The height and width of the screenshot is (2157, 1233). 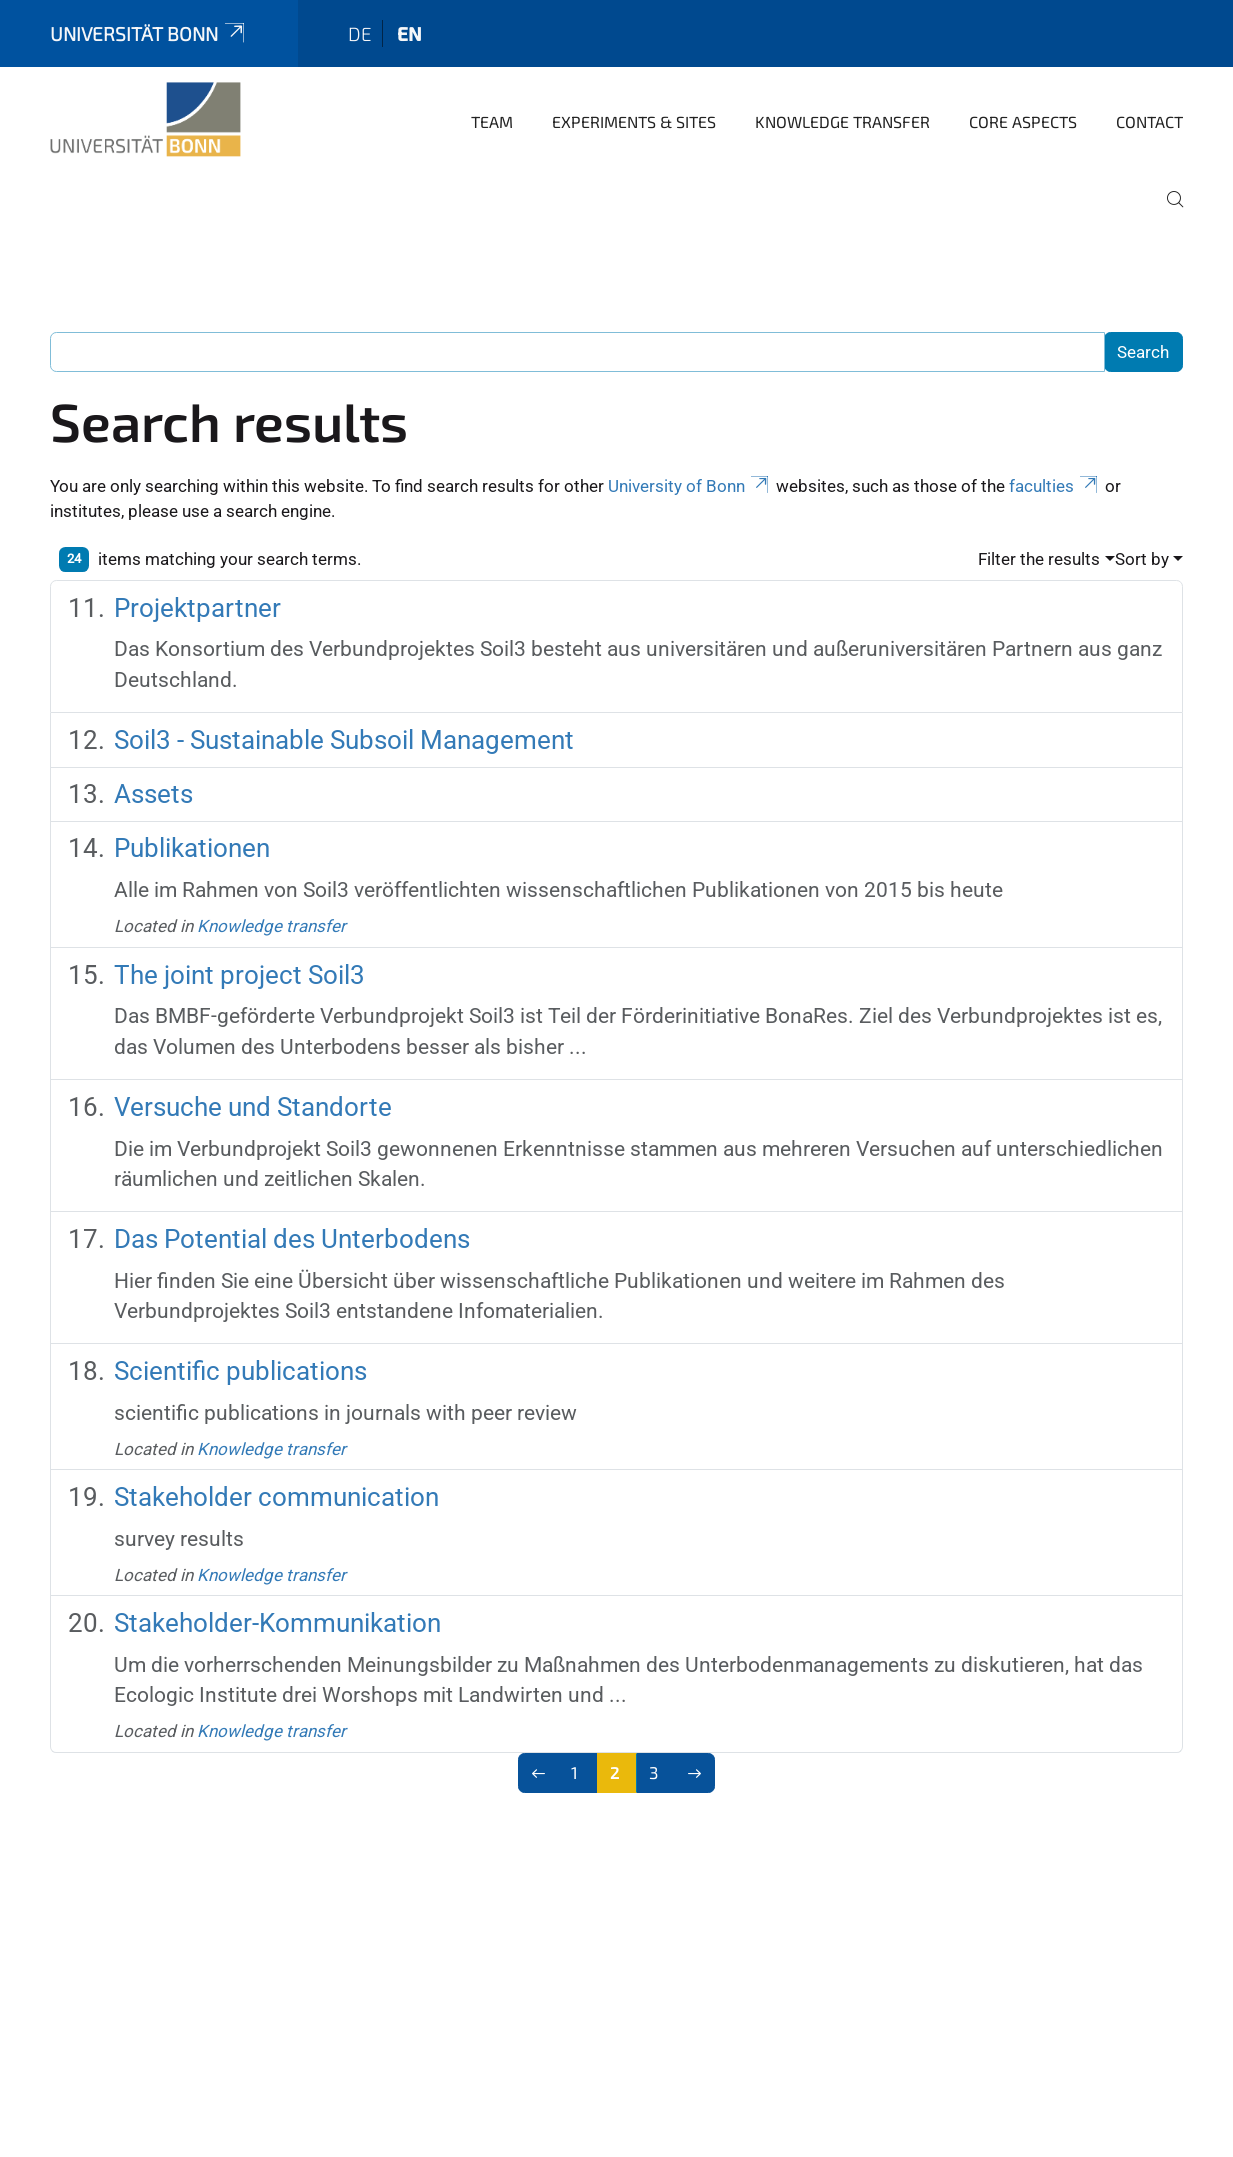 I want to click on Core aspects, so click(x=1023, y=121).